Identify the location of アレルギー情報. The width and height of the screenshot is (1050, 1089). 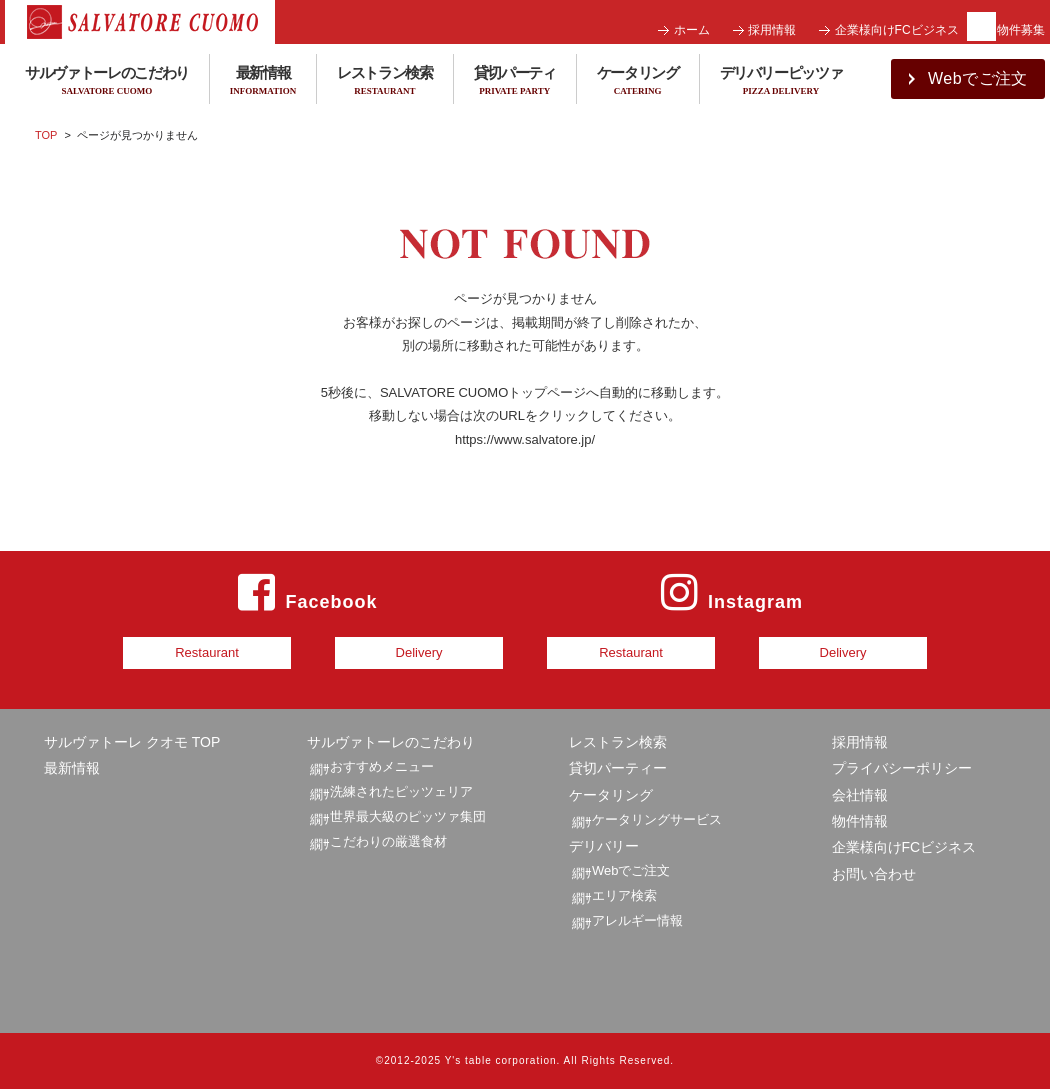
(637, 920).